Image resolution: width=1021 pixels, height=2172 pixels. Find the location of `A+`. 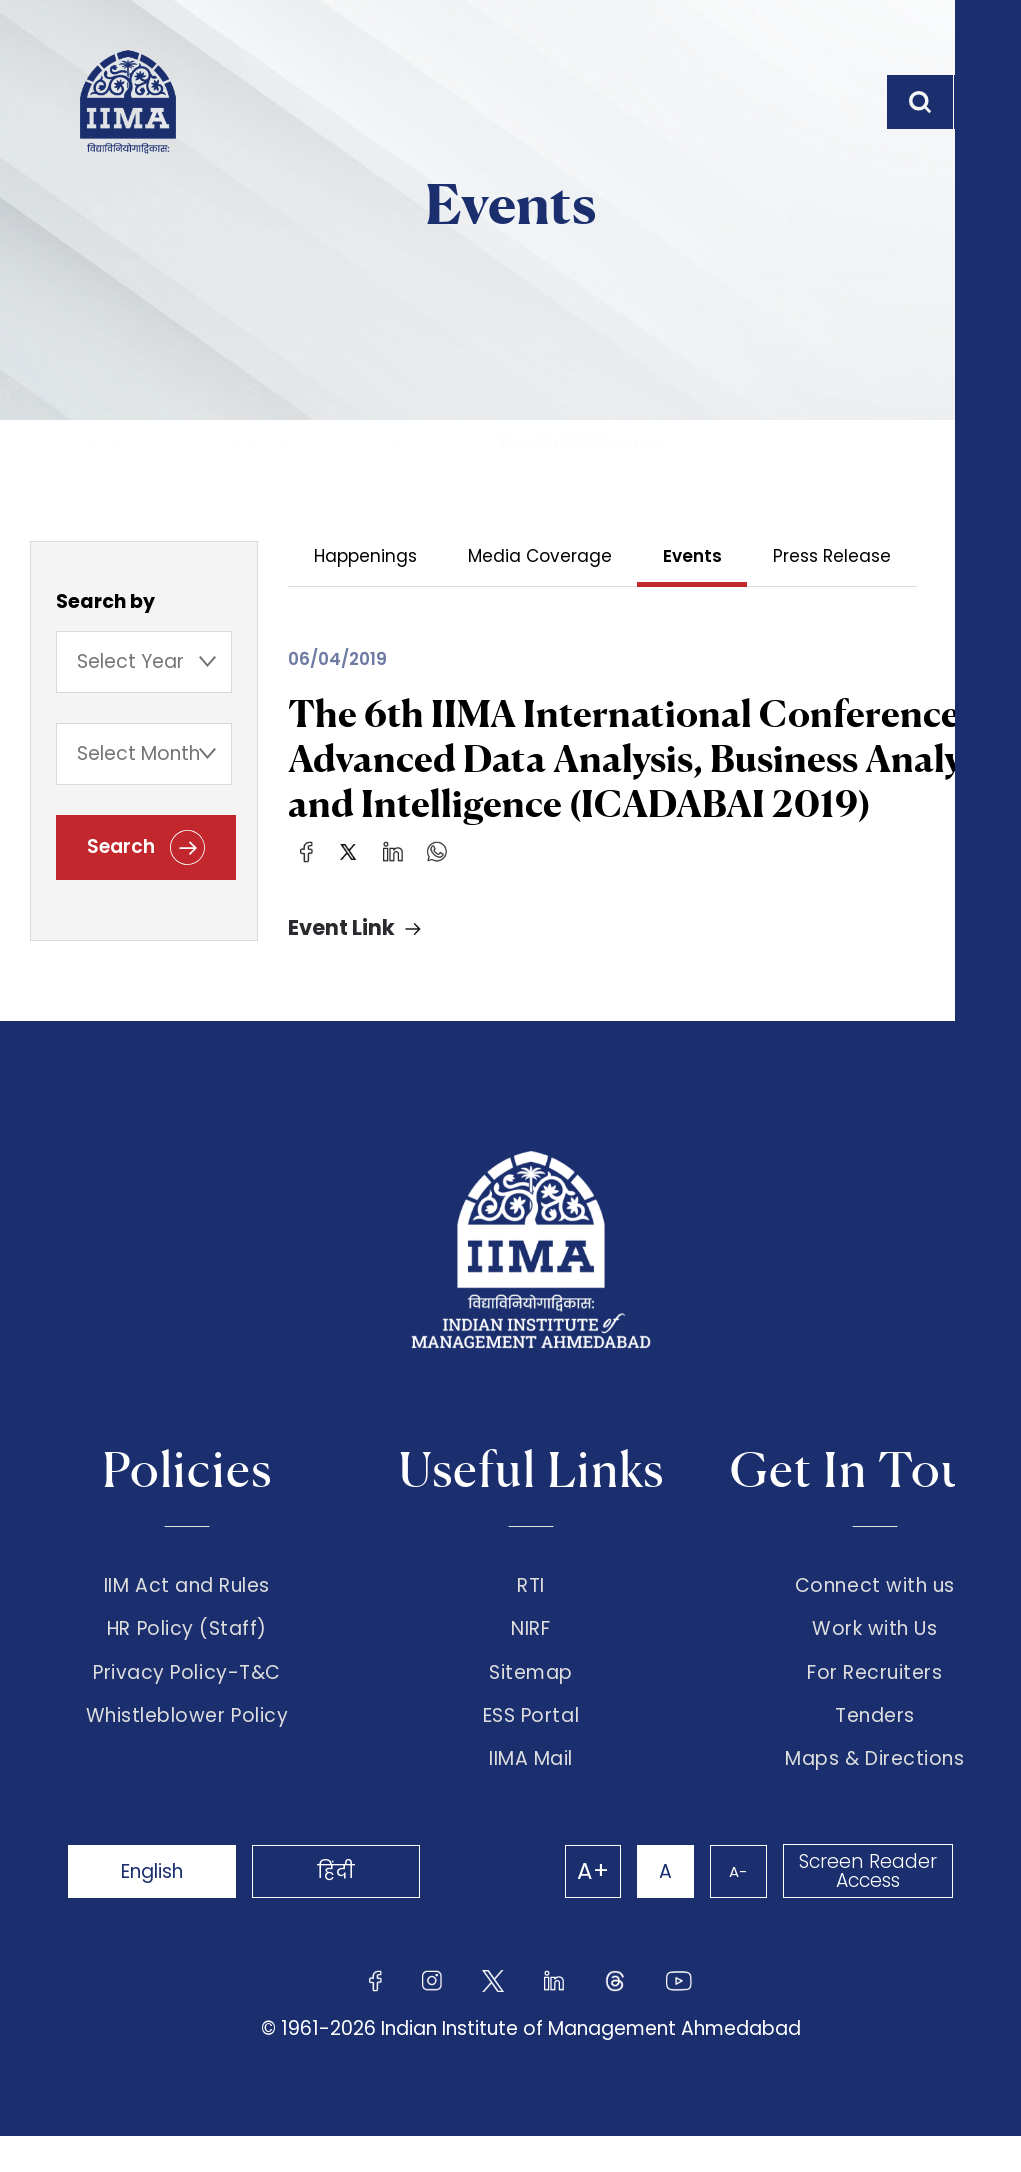

A+ is located at coordinates (573, 1907).